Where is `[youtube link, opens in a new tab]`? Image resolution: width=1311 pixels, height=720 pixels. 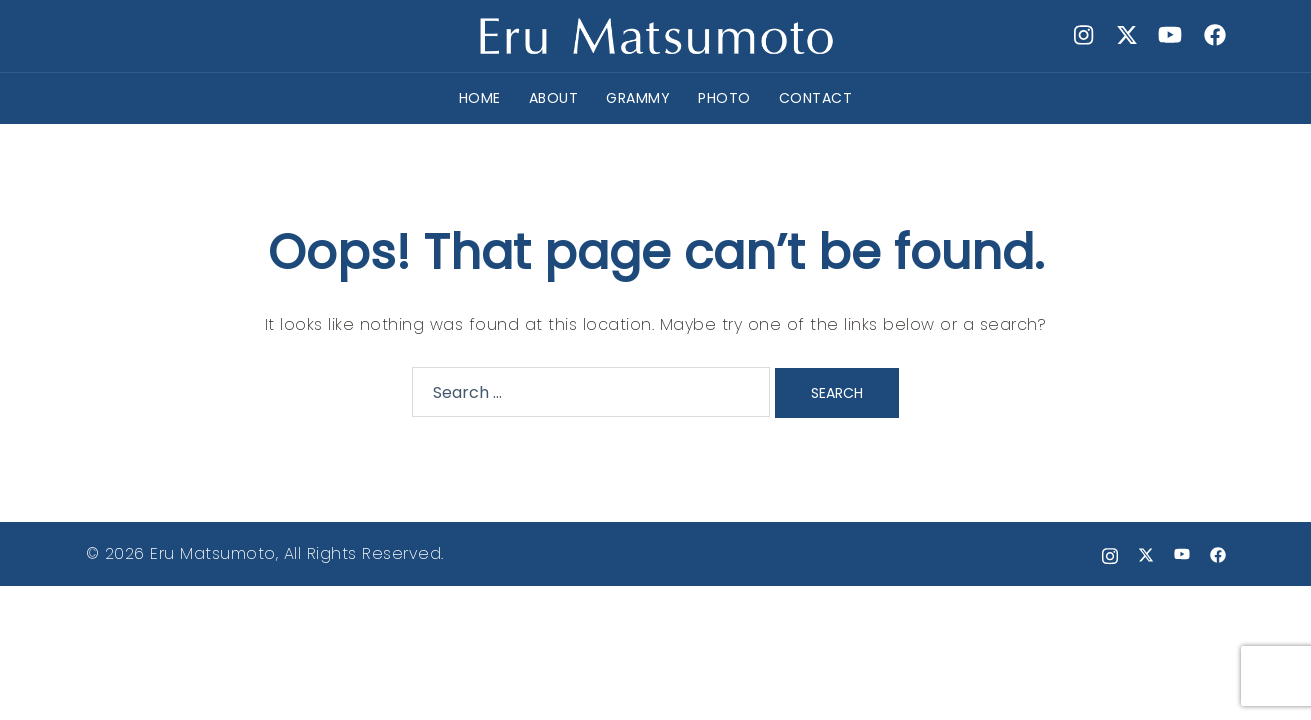
[youtube link, opens in a new tab] is located at coordinates (1170, 35).